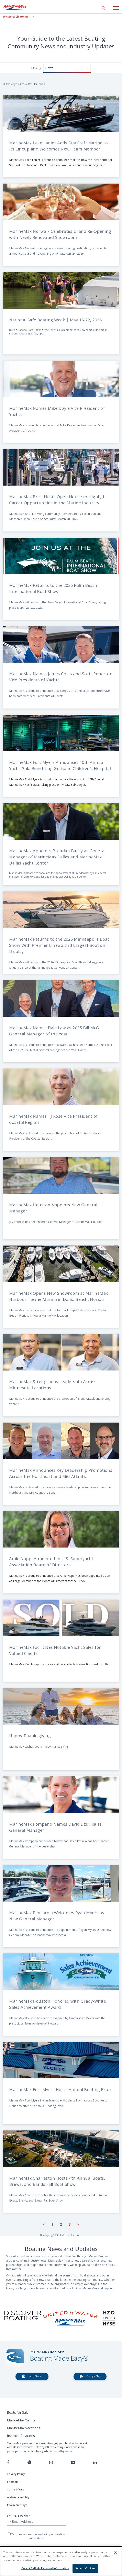  What do you see at coordinates (70, 2224) in the screenshot?
I see `[Go to page number 3]` at bounding box center [70, 2224].